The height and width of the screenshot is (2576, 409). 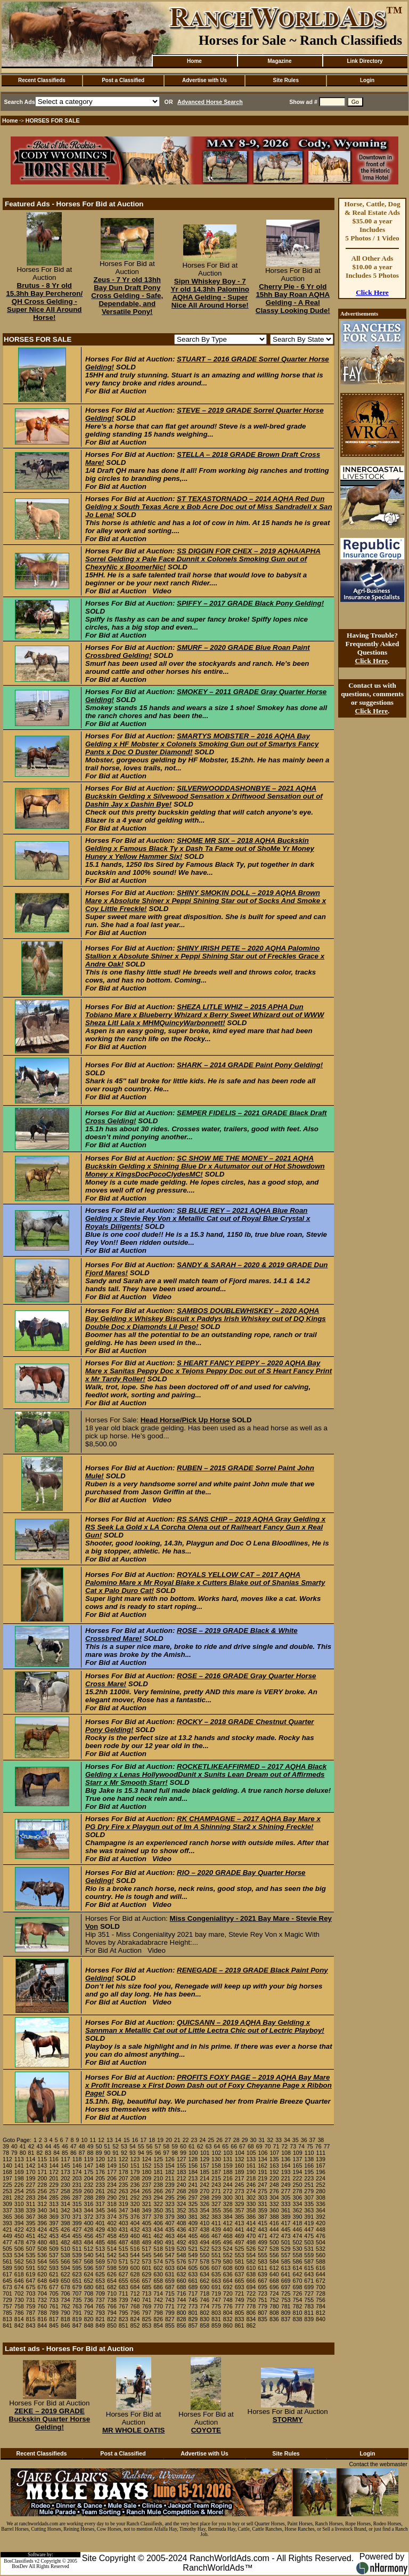 I want to click on 476, so click(x=320, y=2236).